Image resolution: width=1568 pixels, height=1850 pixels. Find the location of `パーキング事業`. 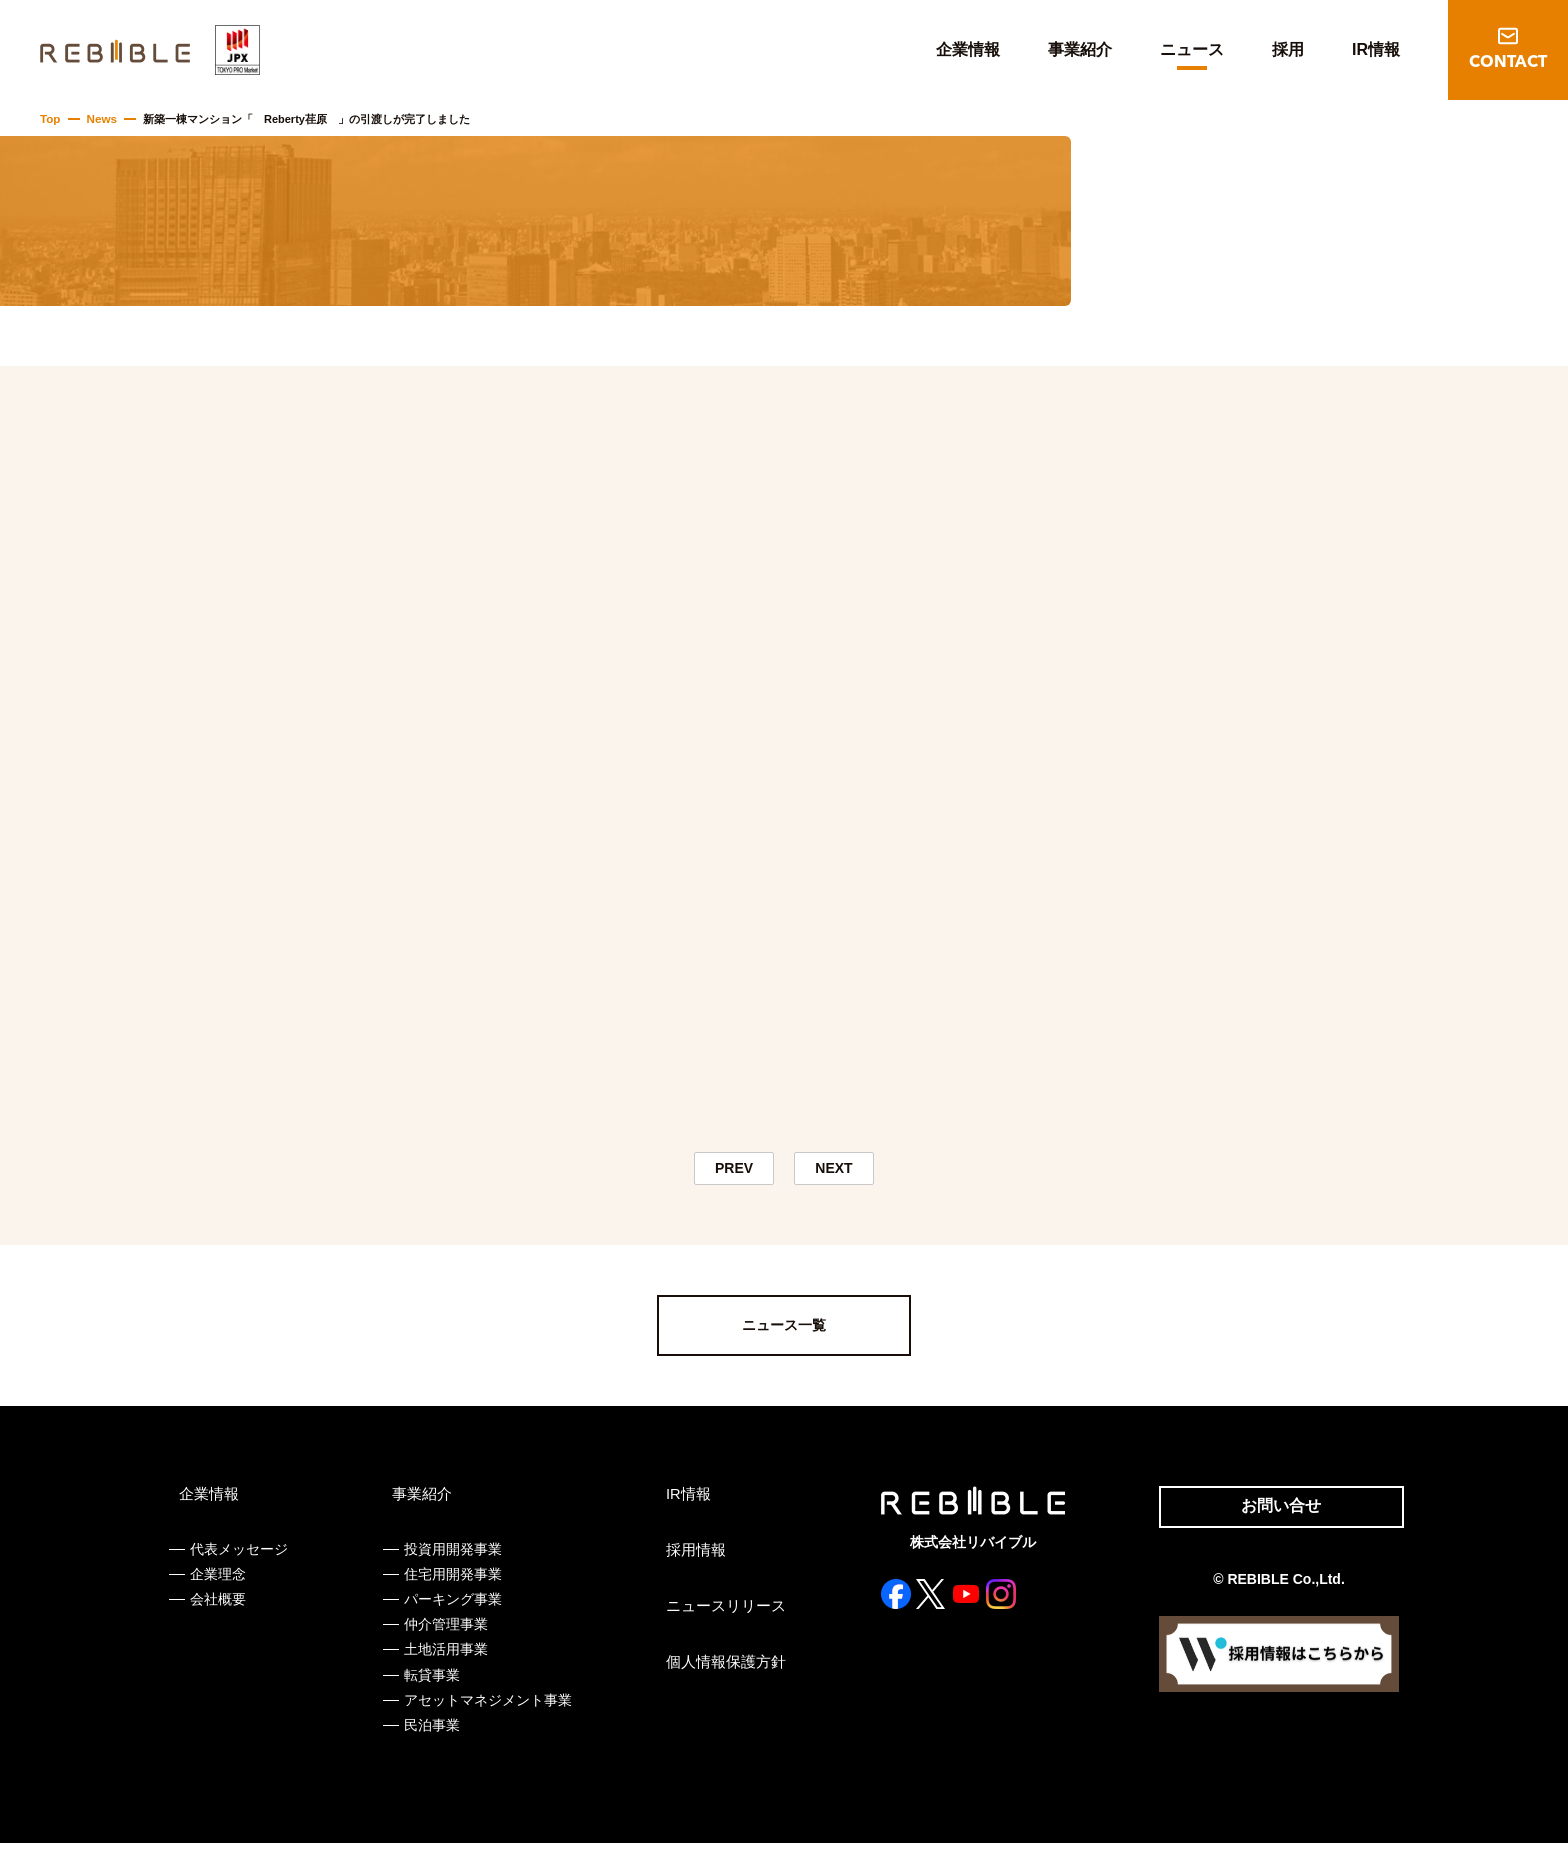

パーキング事業 is located at coordinates (451, 1606).